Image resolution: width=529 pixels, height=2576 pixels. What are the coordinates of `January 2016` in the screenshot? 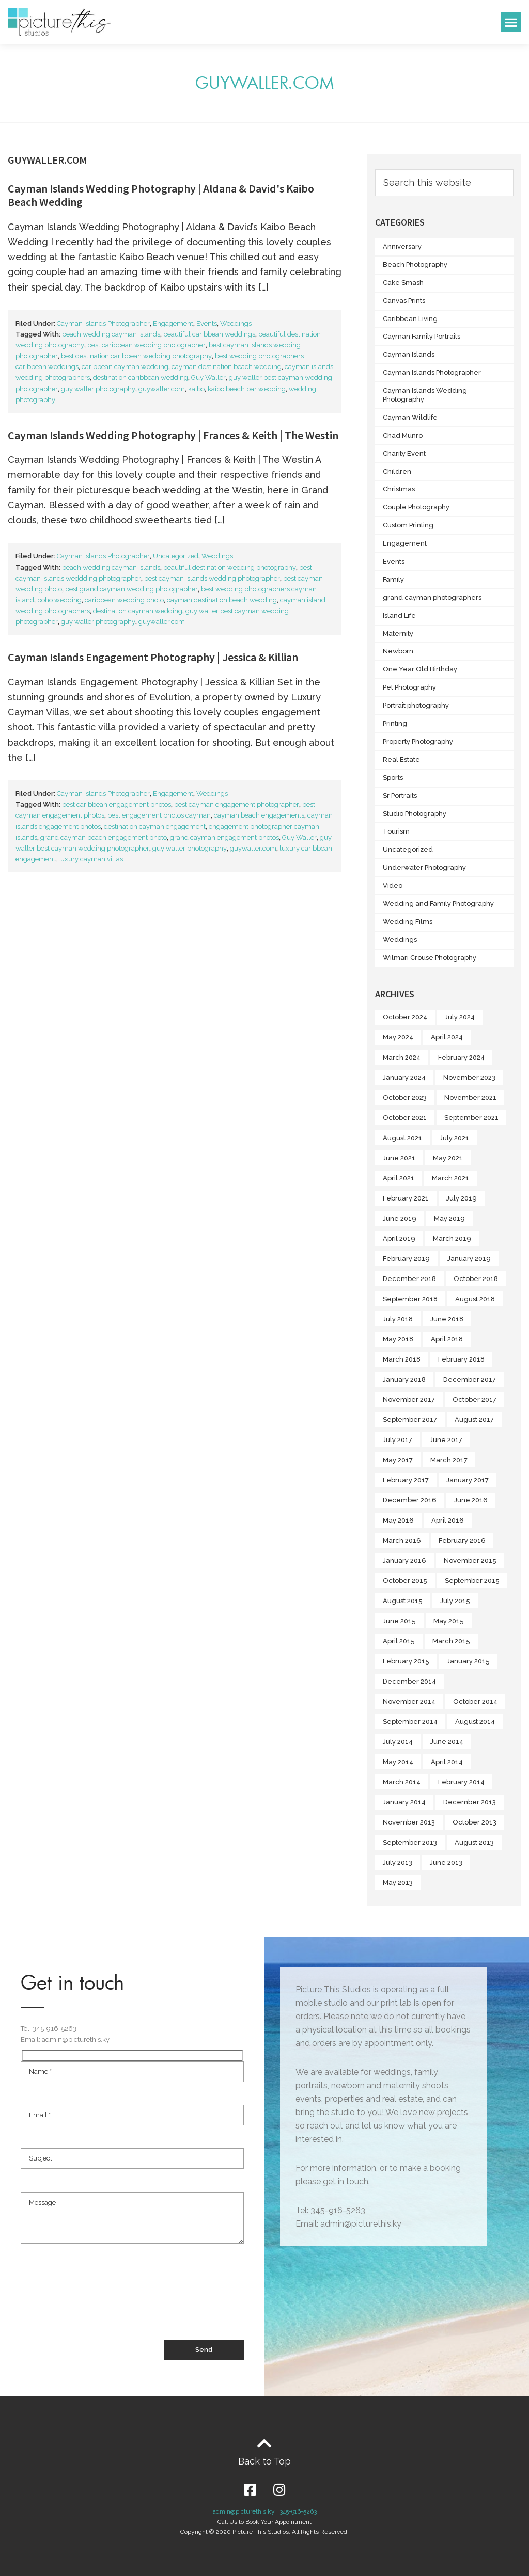 It's located at (404, 1560).